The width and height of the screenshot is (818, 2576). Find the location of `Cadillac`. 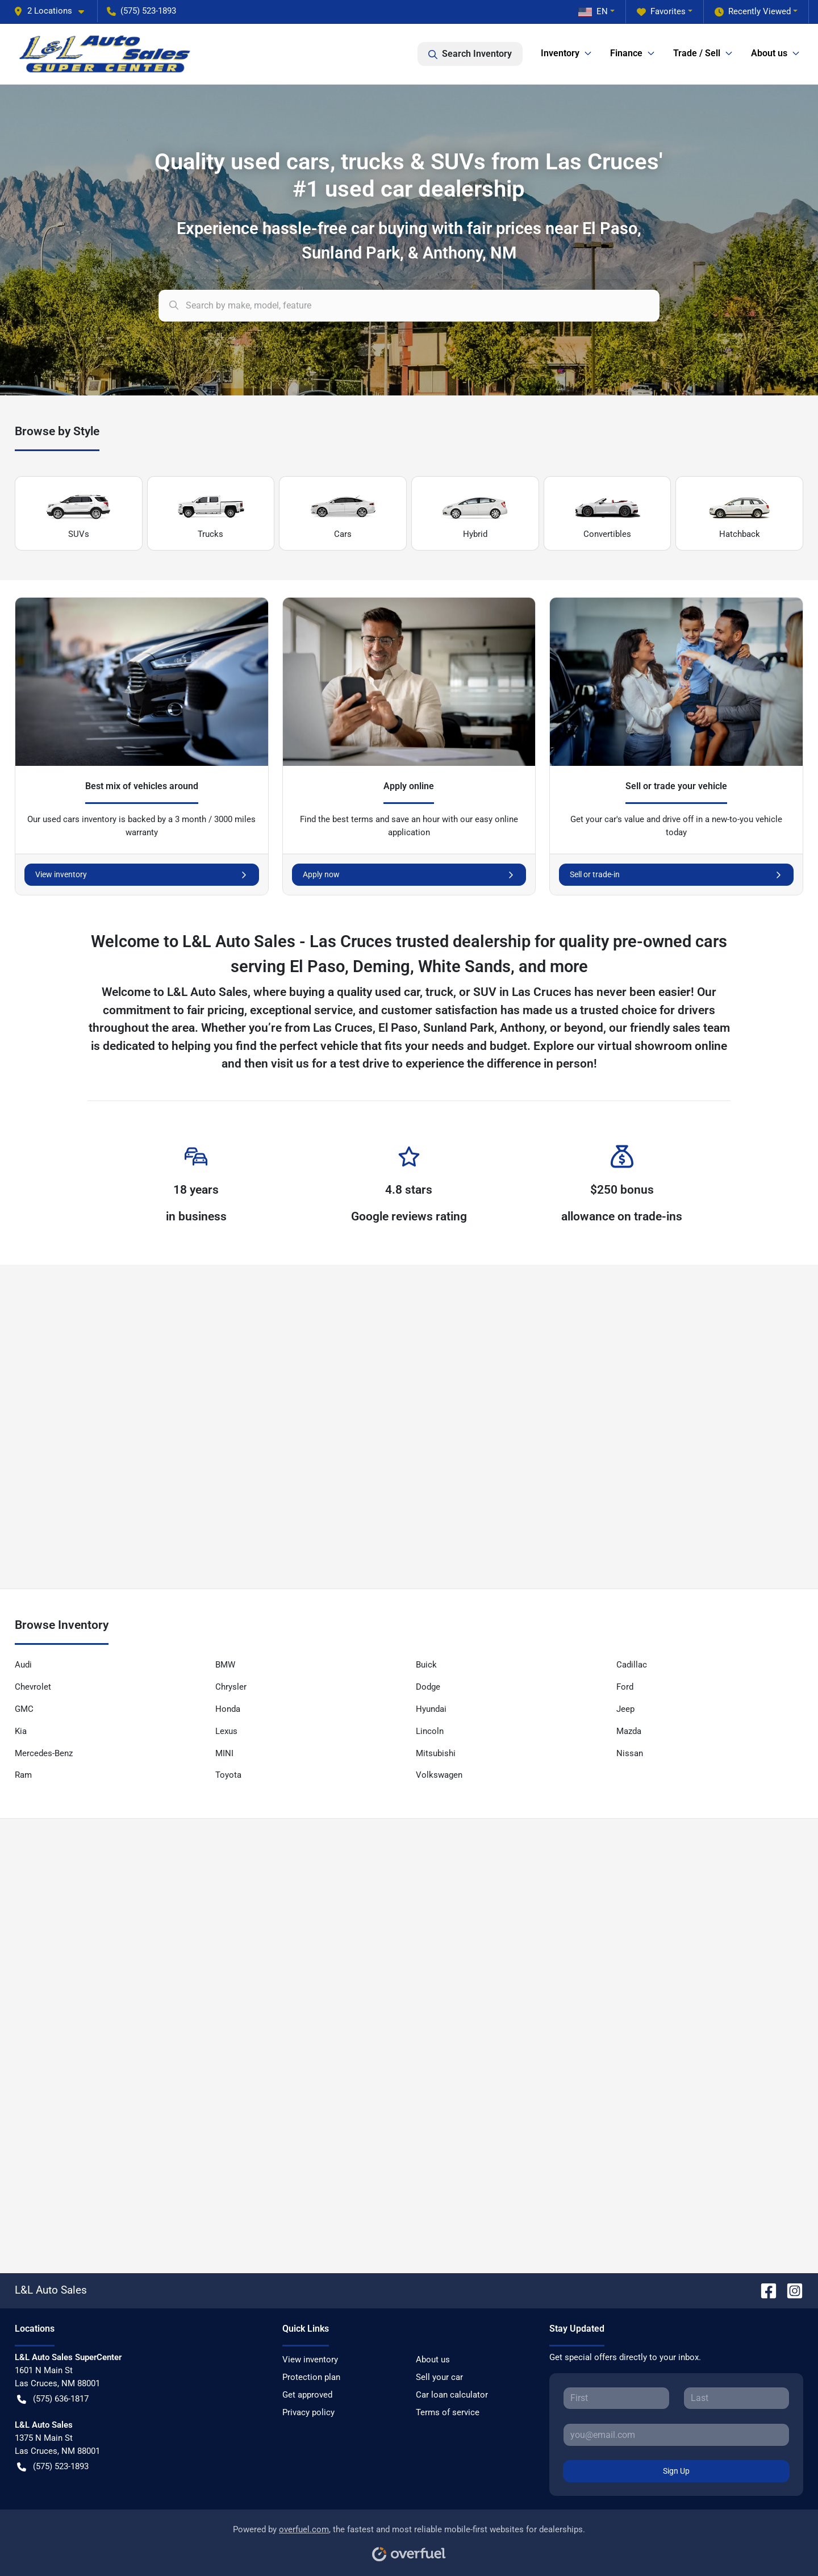

Cadillac is located at coordinates (631, 1665).